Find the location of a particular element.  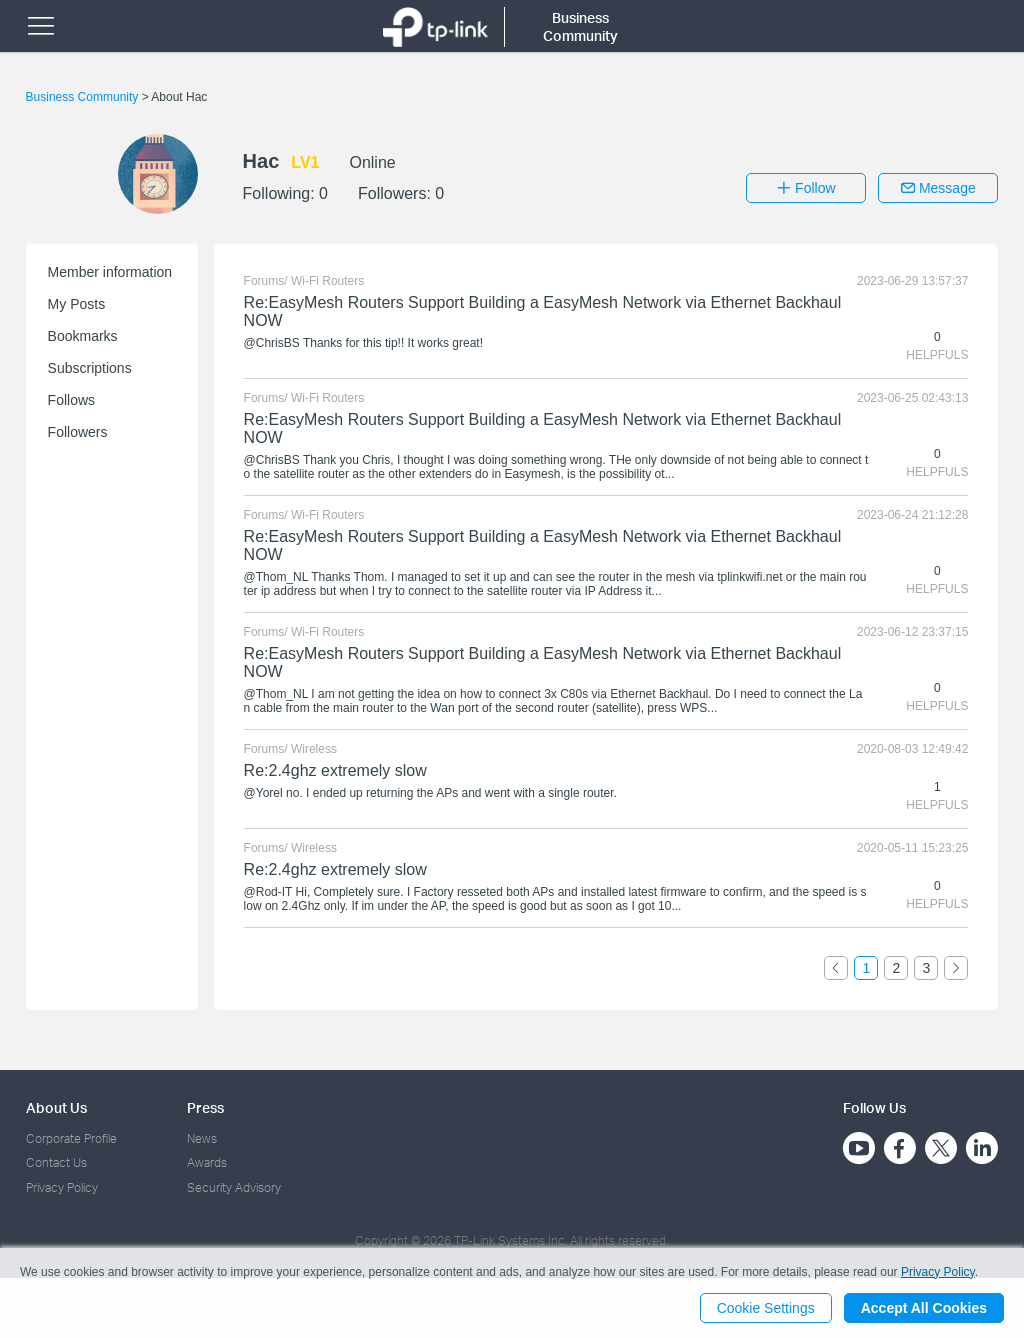

News is located at coordinates (202, 1138).